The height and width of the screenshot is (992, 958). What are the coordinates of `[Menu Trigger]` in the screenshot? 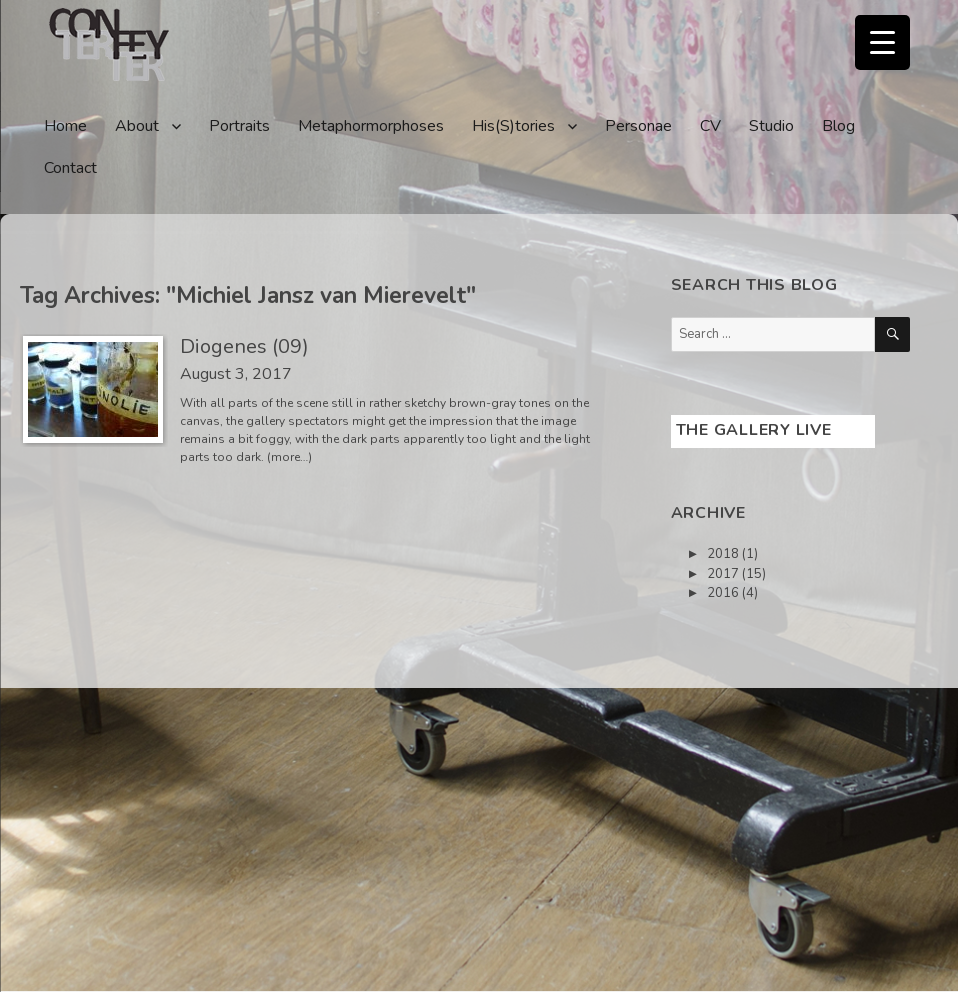 It's located at (882, 42).